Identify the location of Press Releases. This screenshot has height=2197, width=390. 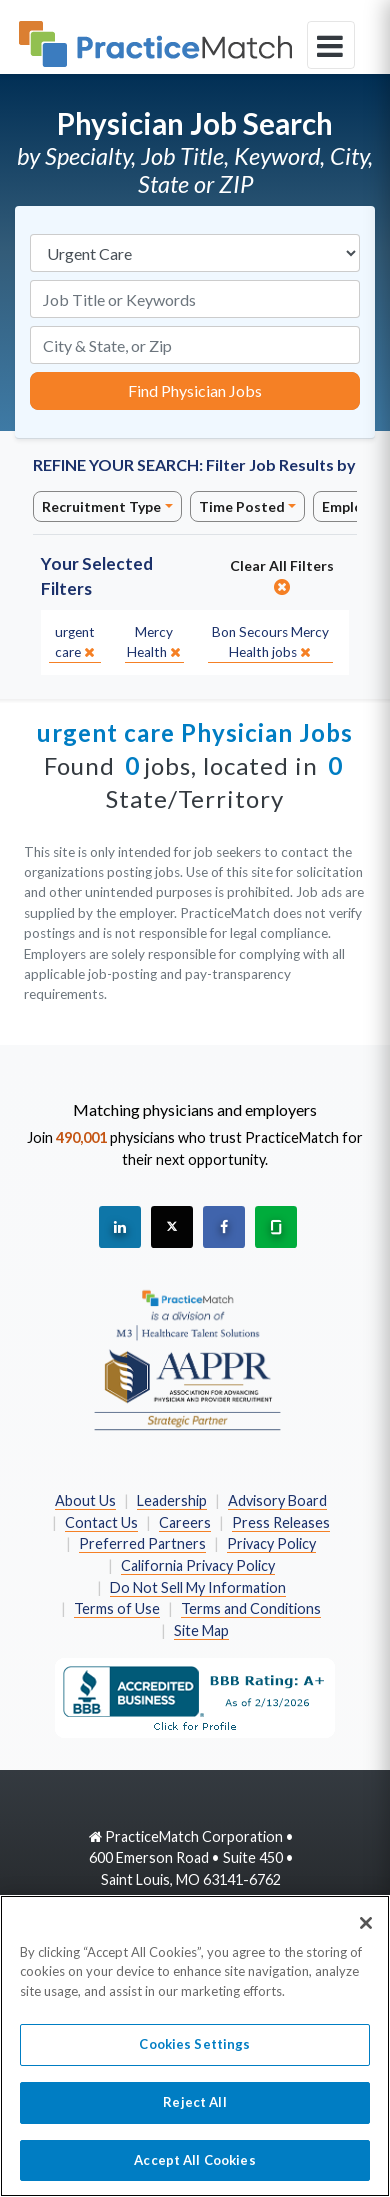
(281, 1522).